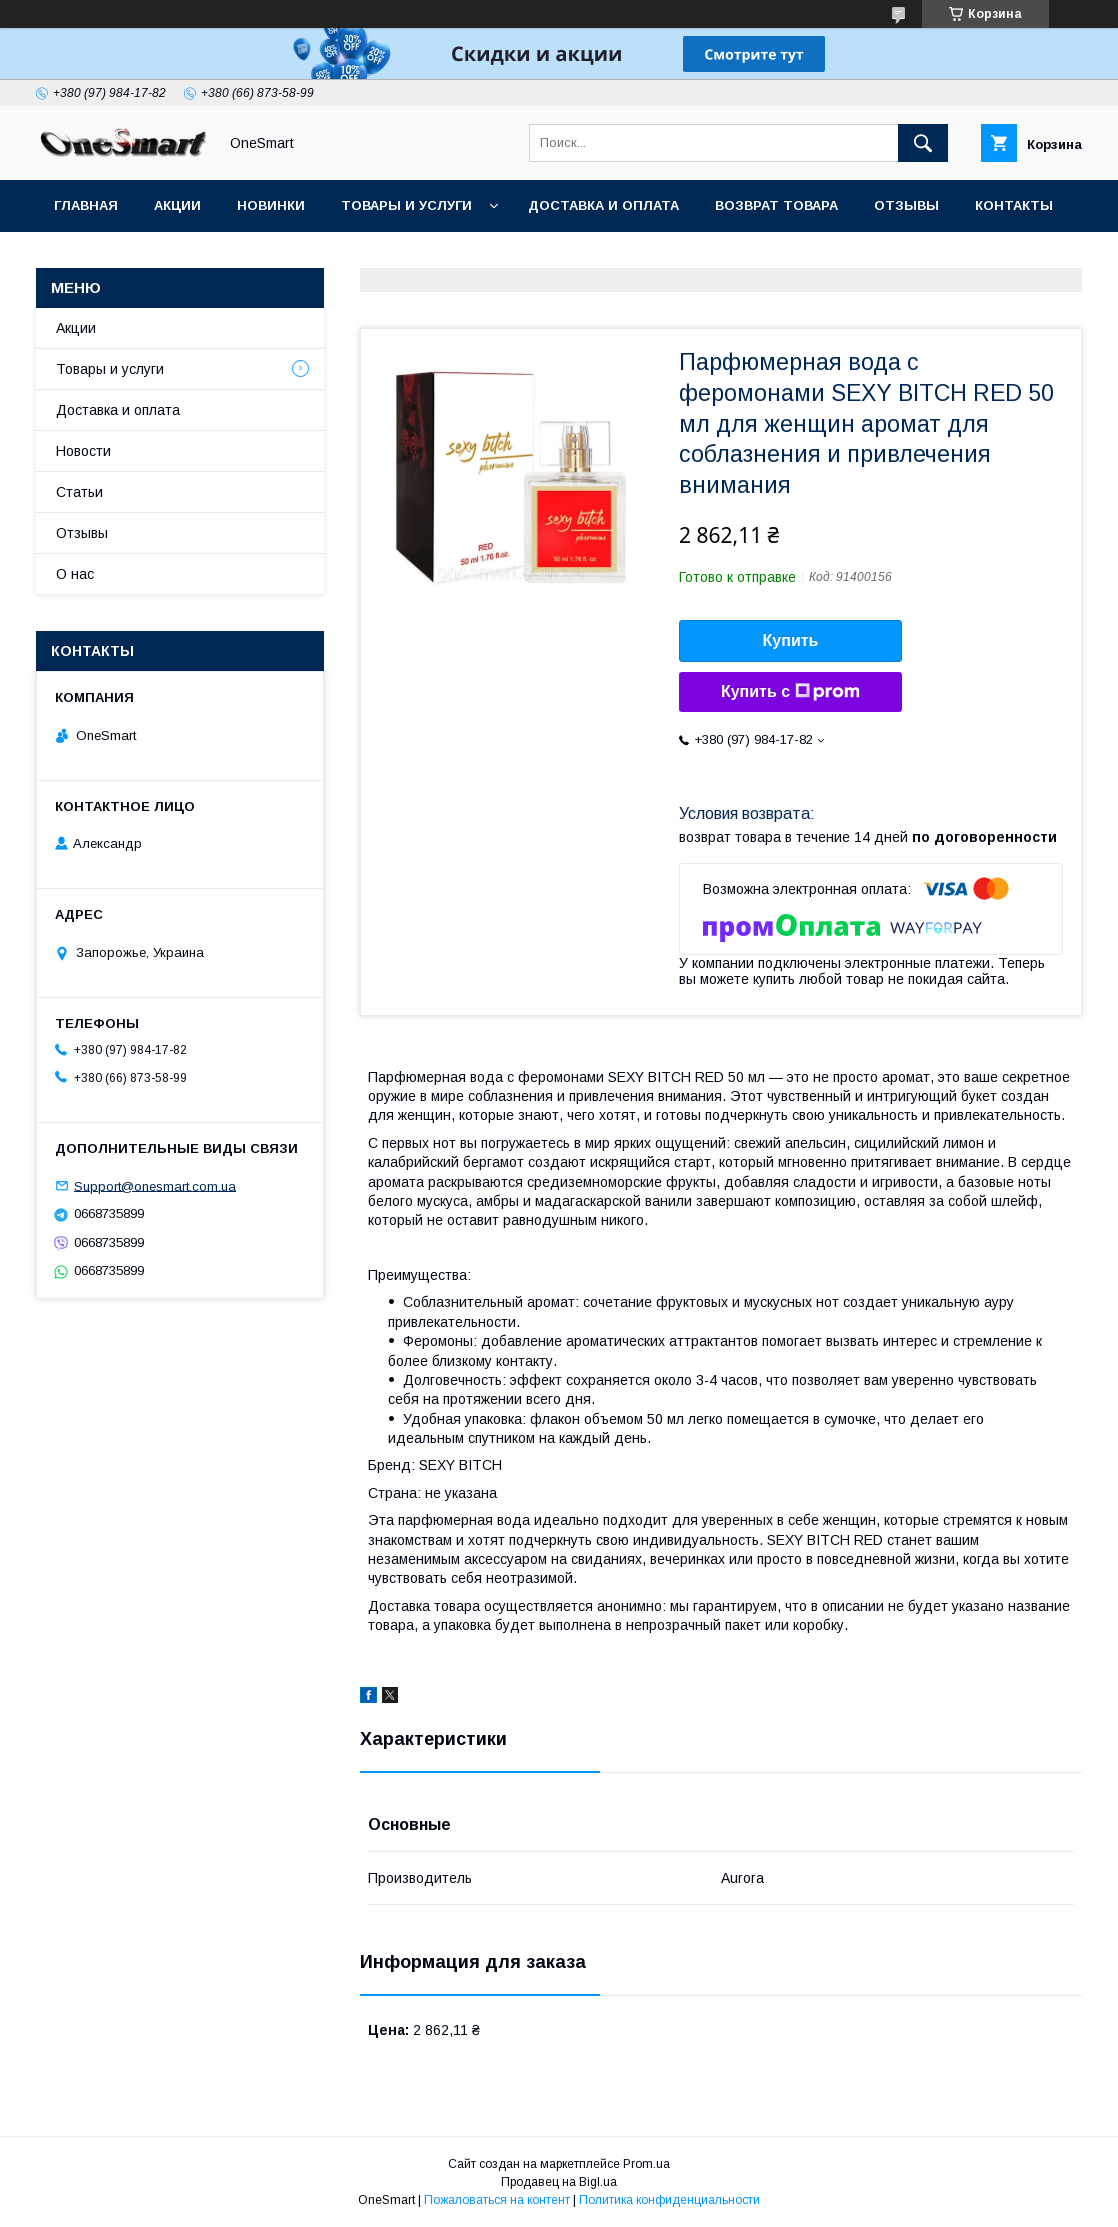 This screenshot has width=1118, height=2227. What do you see at coordinates (669, 2200) in the screenshot?
I see `Политика конфиденциальности` at bounding box center [669, 2200].